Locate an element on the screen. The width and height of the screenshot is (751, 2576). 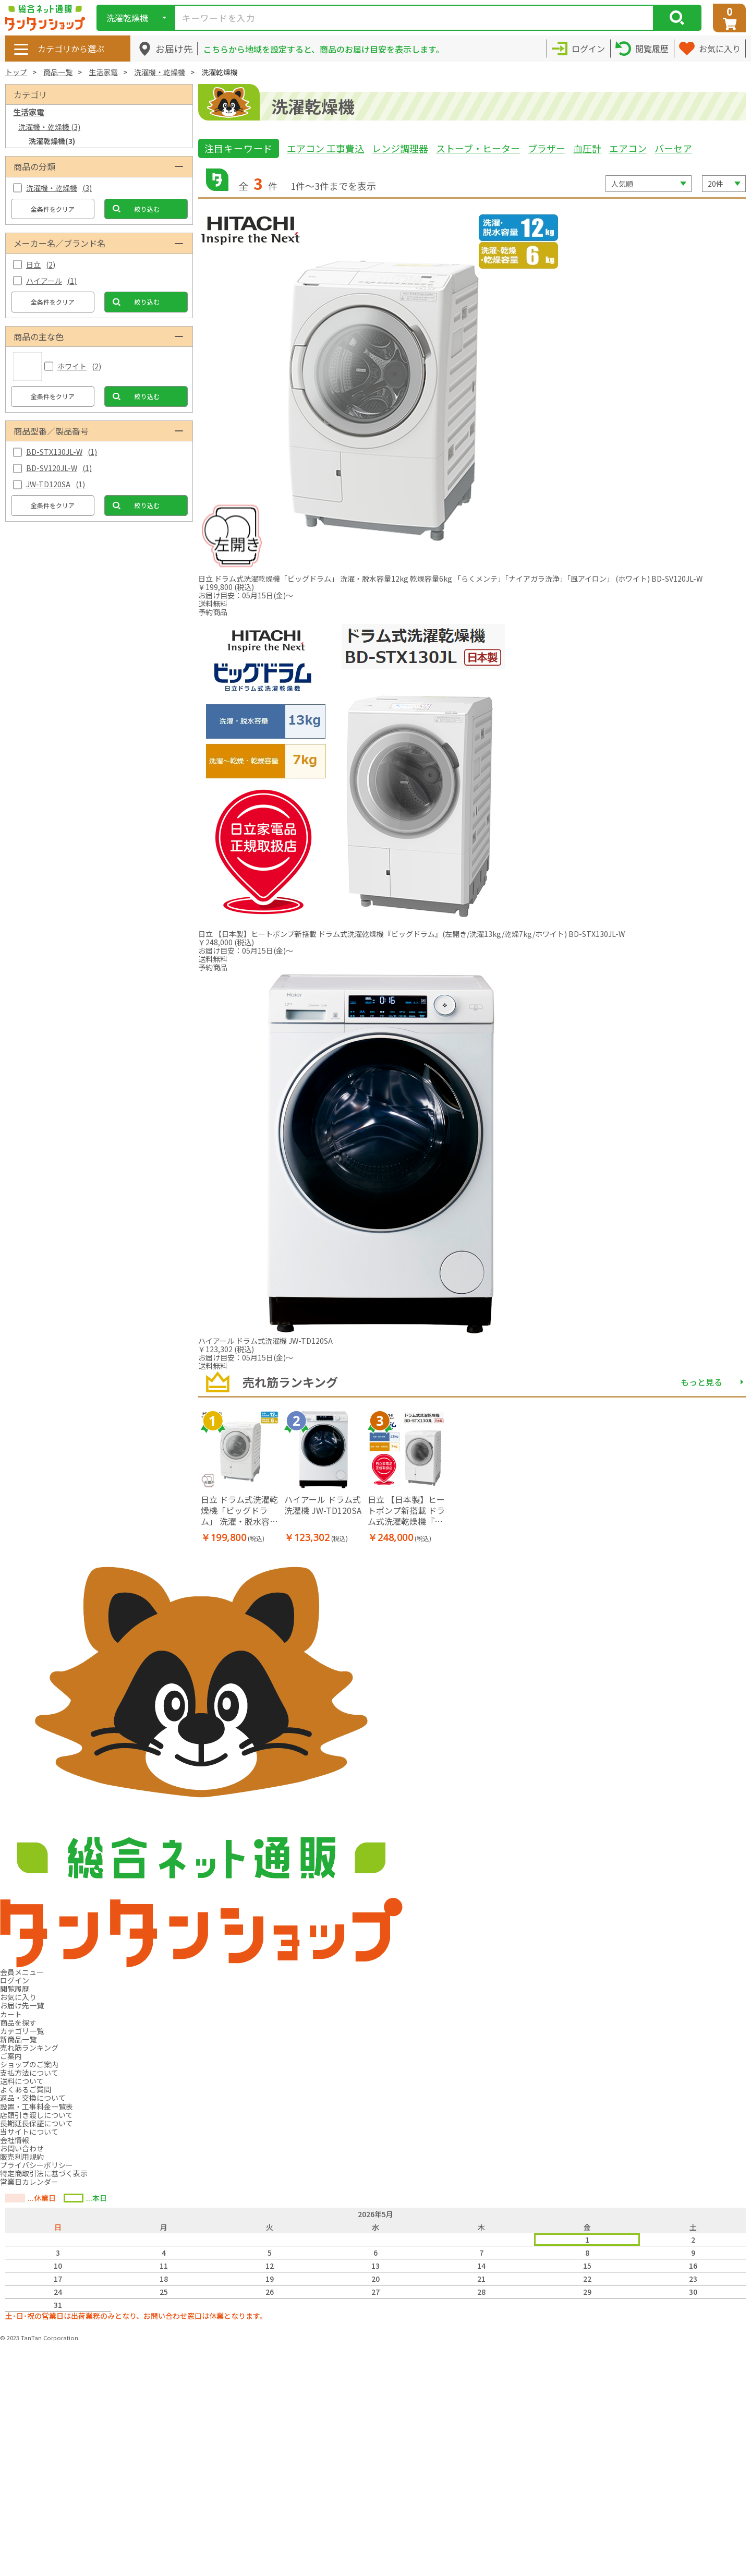
販売利用規約 is located at coordinates (22, 2156).